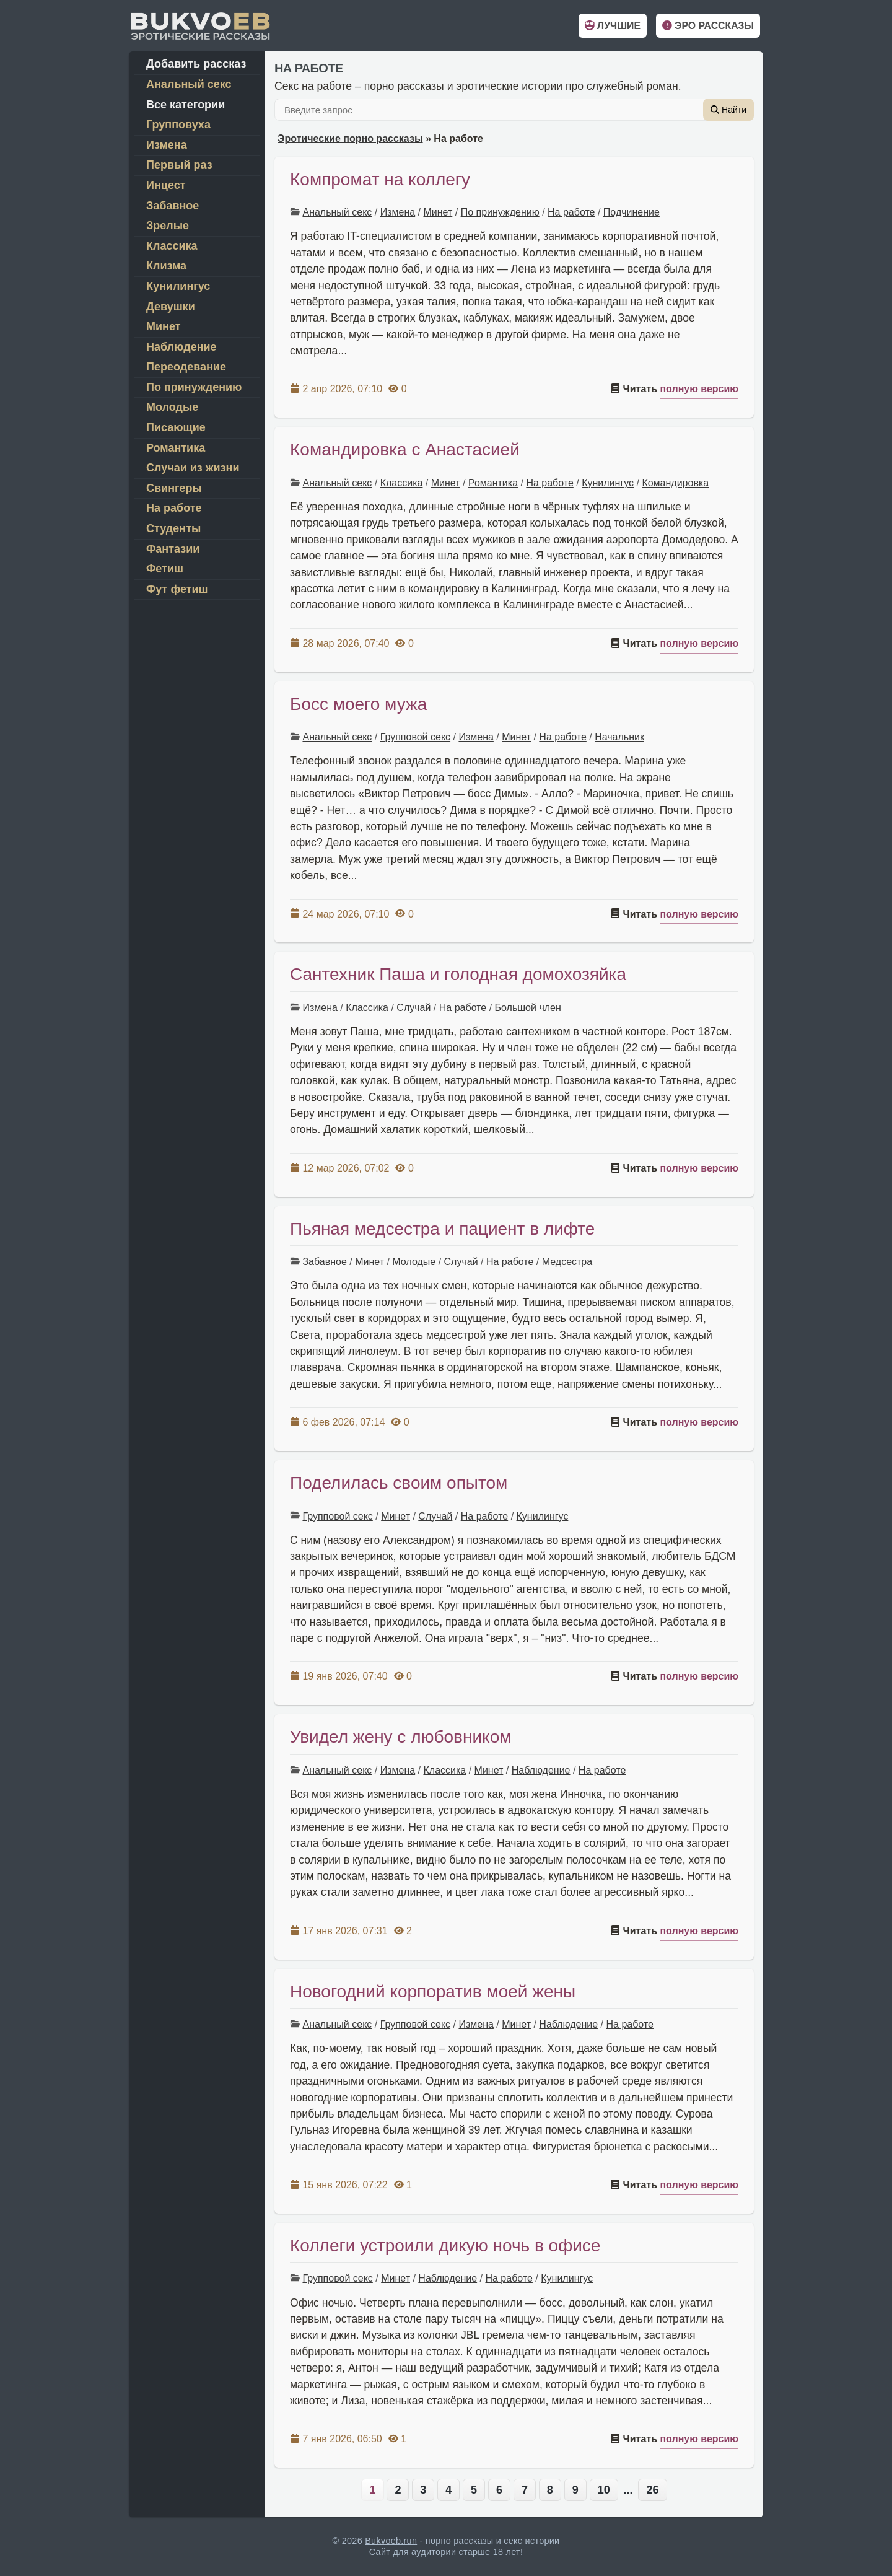  I want to click on 10, so click(604, 2490).